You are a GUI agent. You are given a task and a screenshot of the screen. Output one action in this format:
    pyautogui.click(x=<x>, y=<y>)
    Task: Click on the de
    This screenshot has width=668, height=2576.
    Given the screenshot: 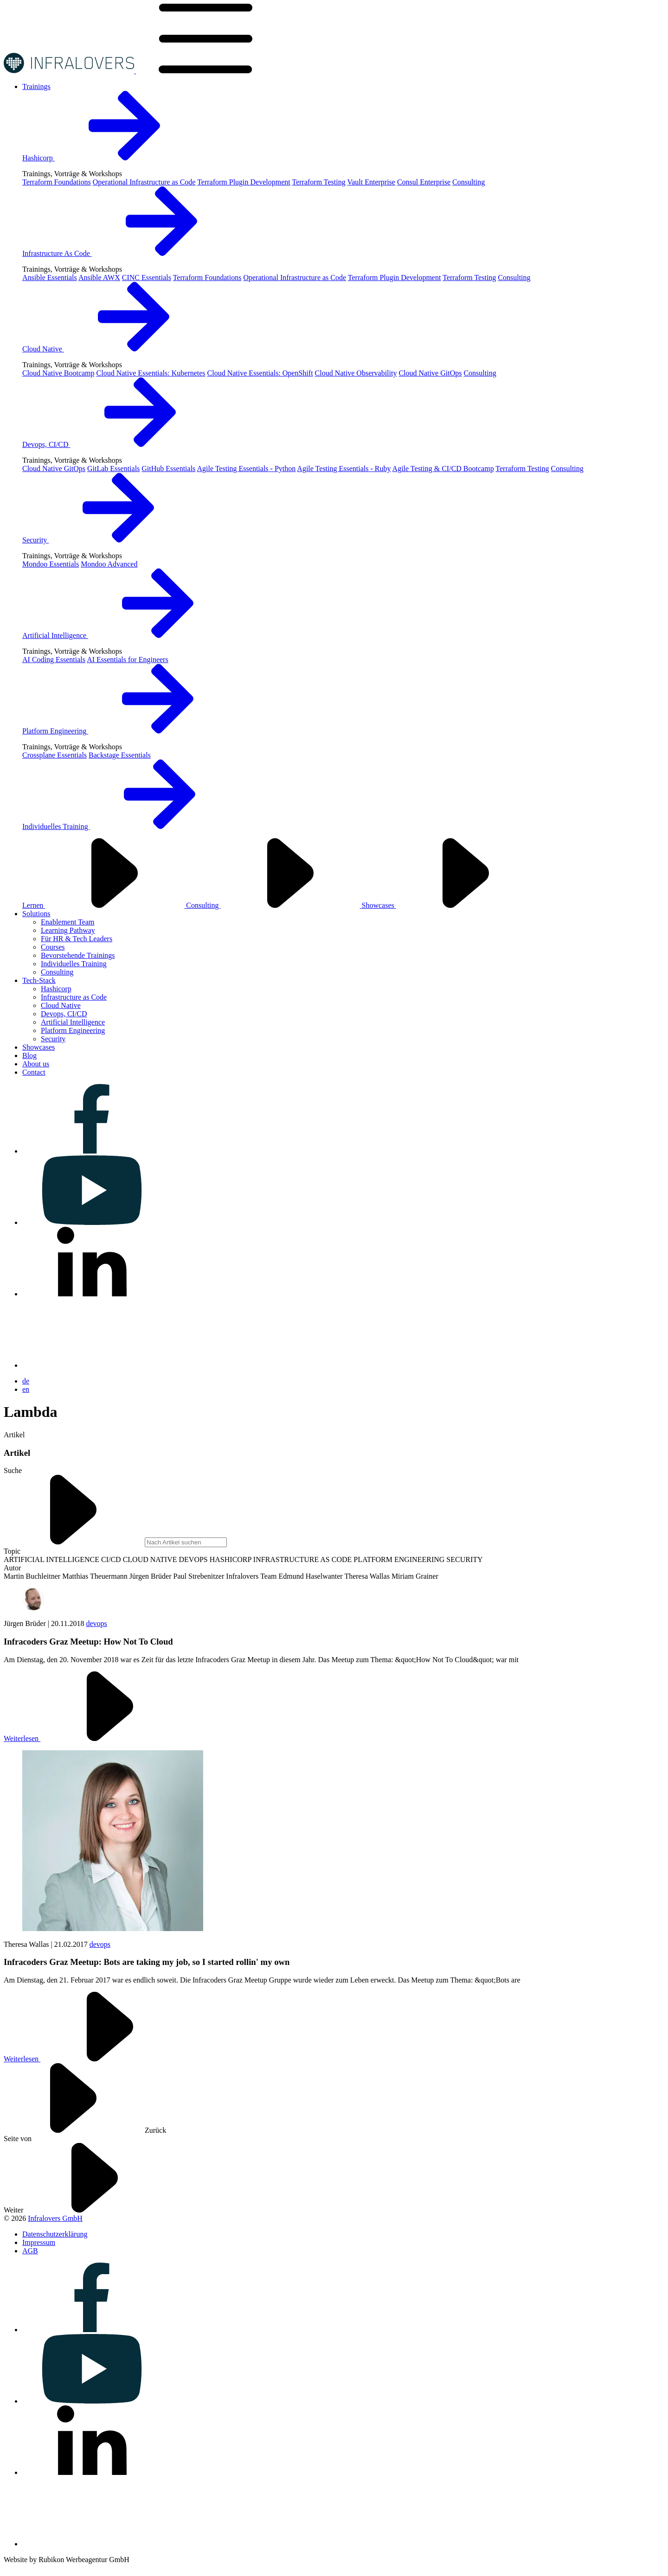 What is the action you would take?
    pyautogui.click(x=25, y=1381)
    